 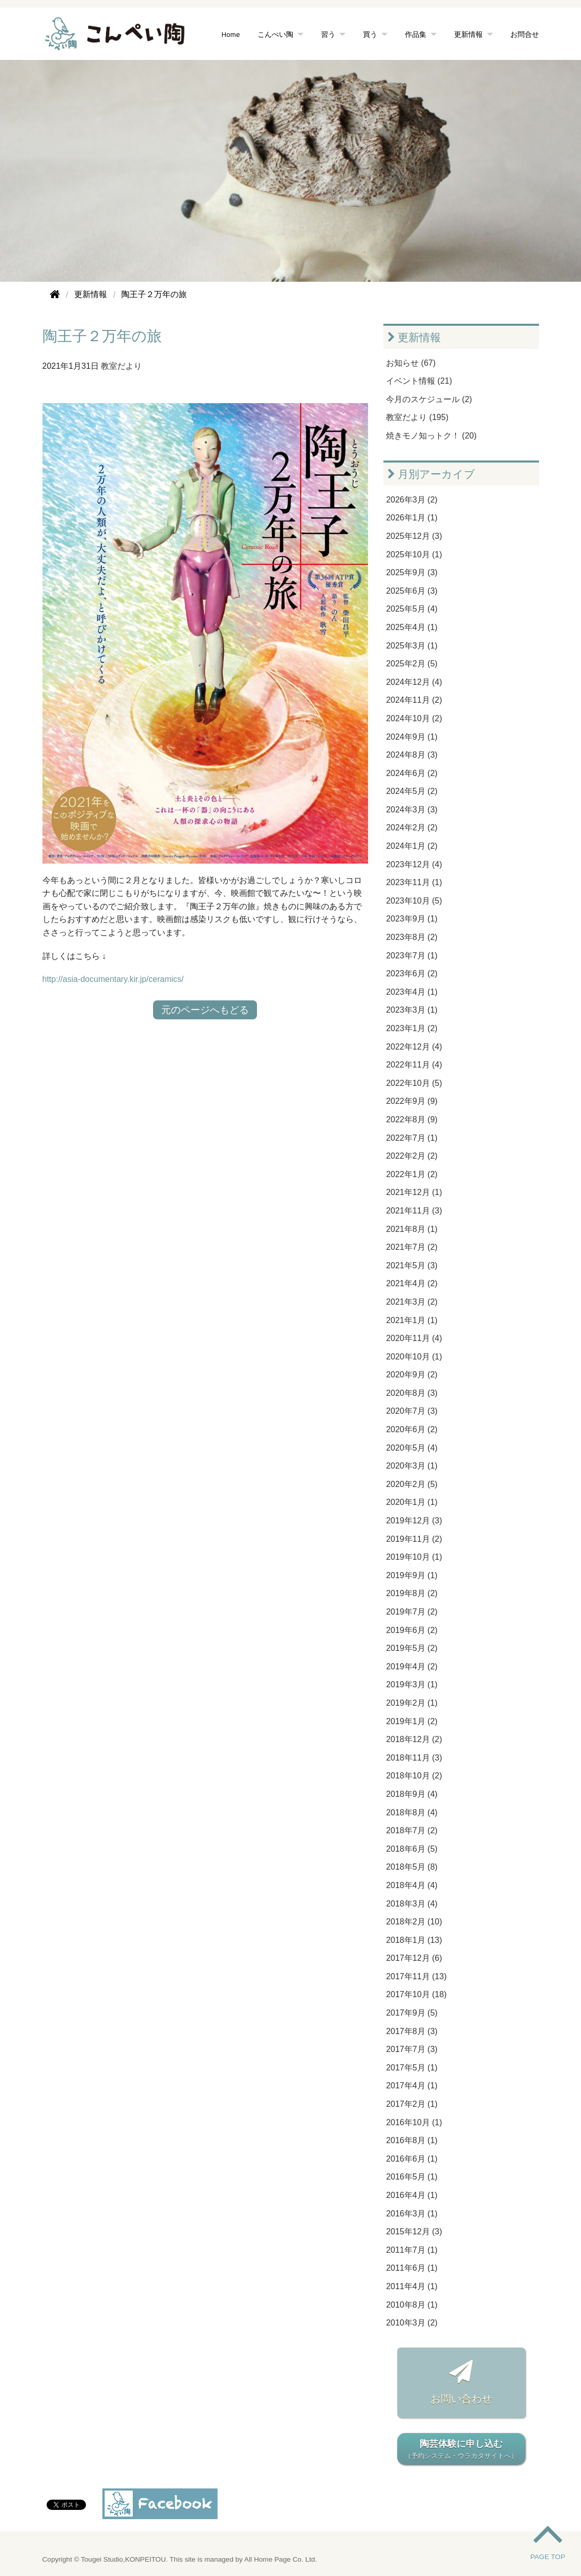 I want to click on 2024年8月 (3), so click(x=412, y=754).